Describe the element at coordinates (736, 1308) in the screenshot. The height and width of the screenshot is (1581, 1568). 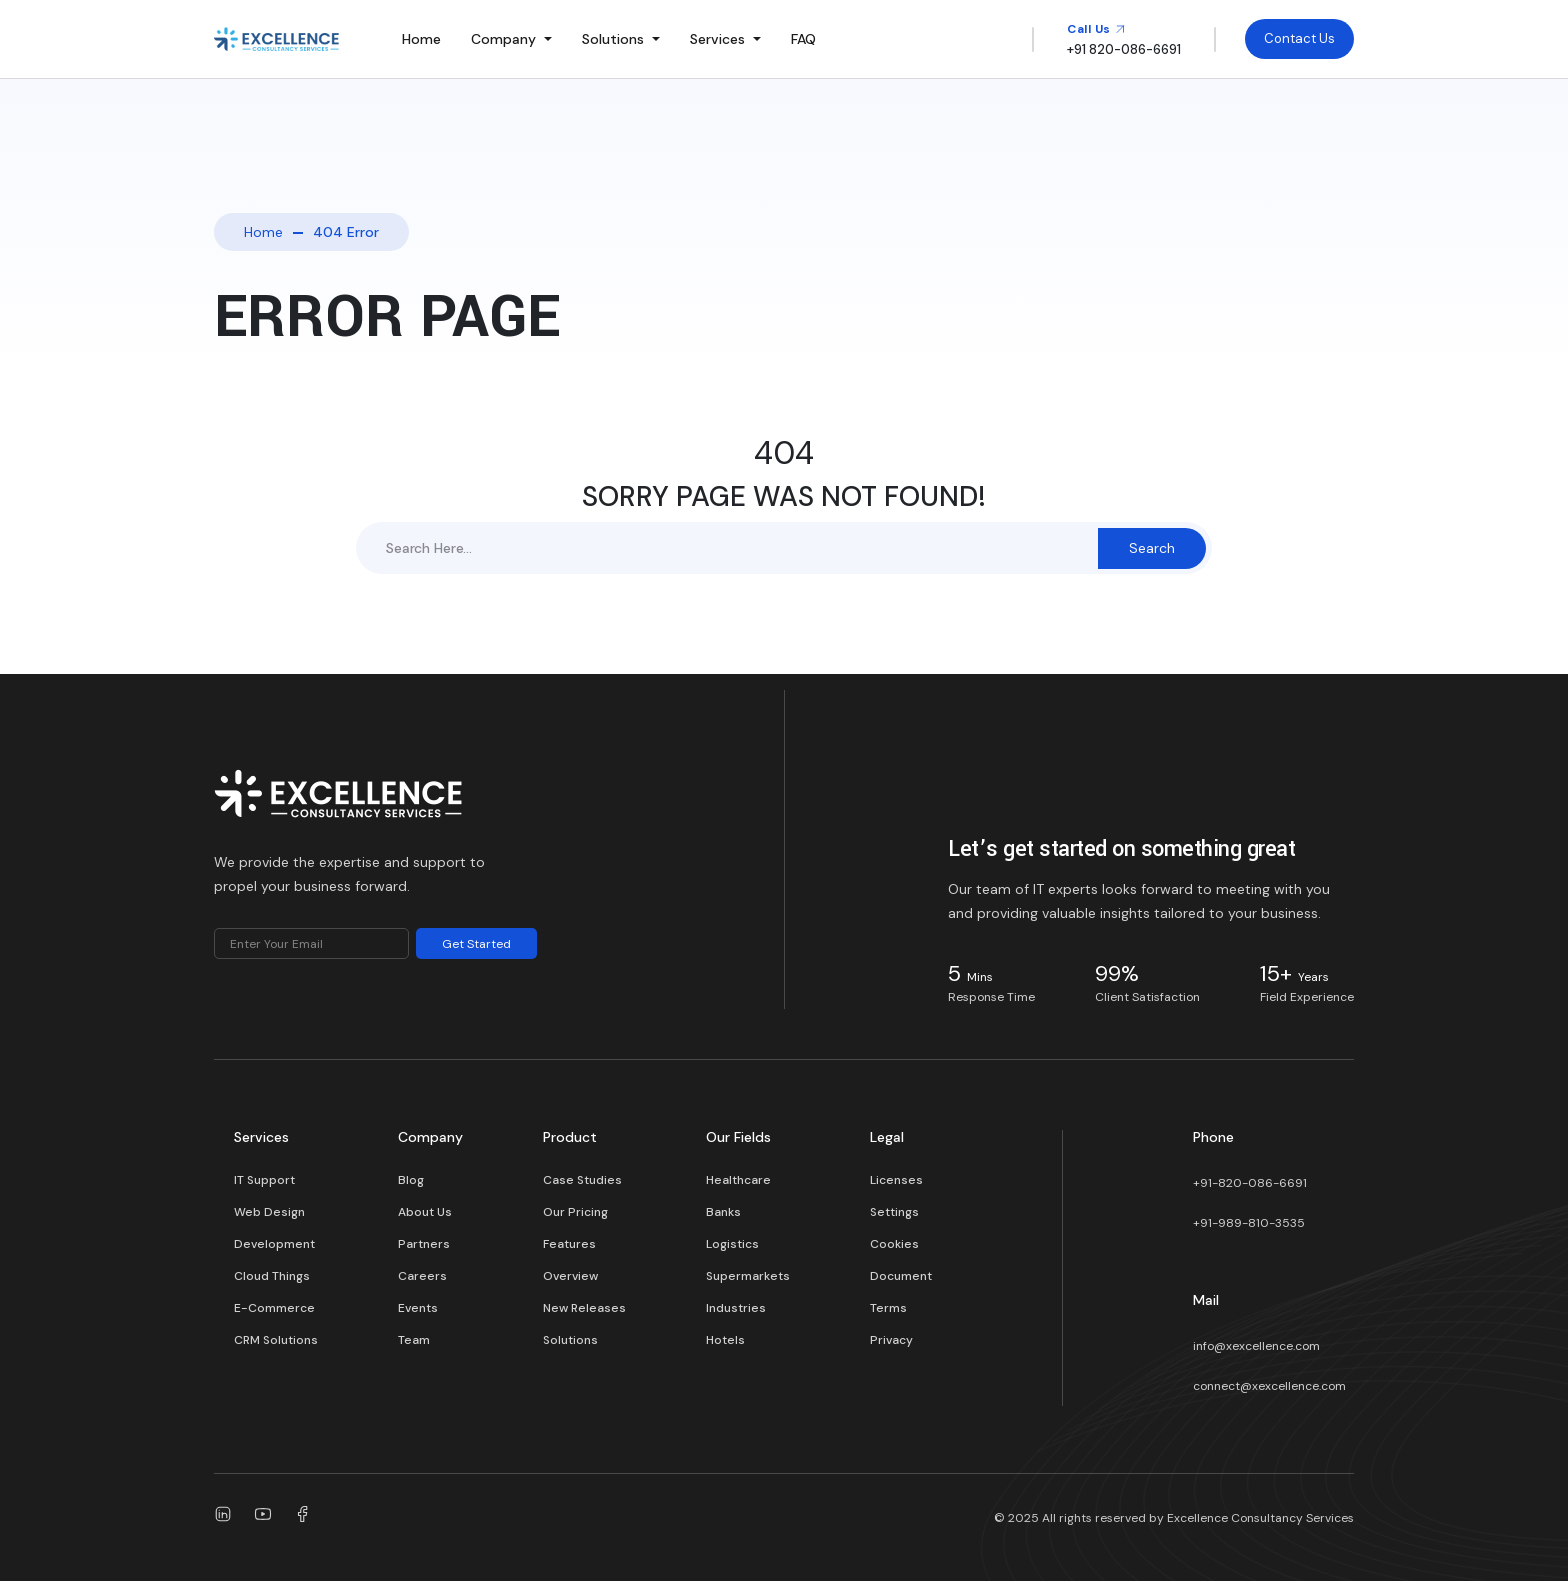
I see `Industries` at that location.